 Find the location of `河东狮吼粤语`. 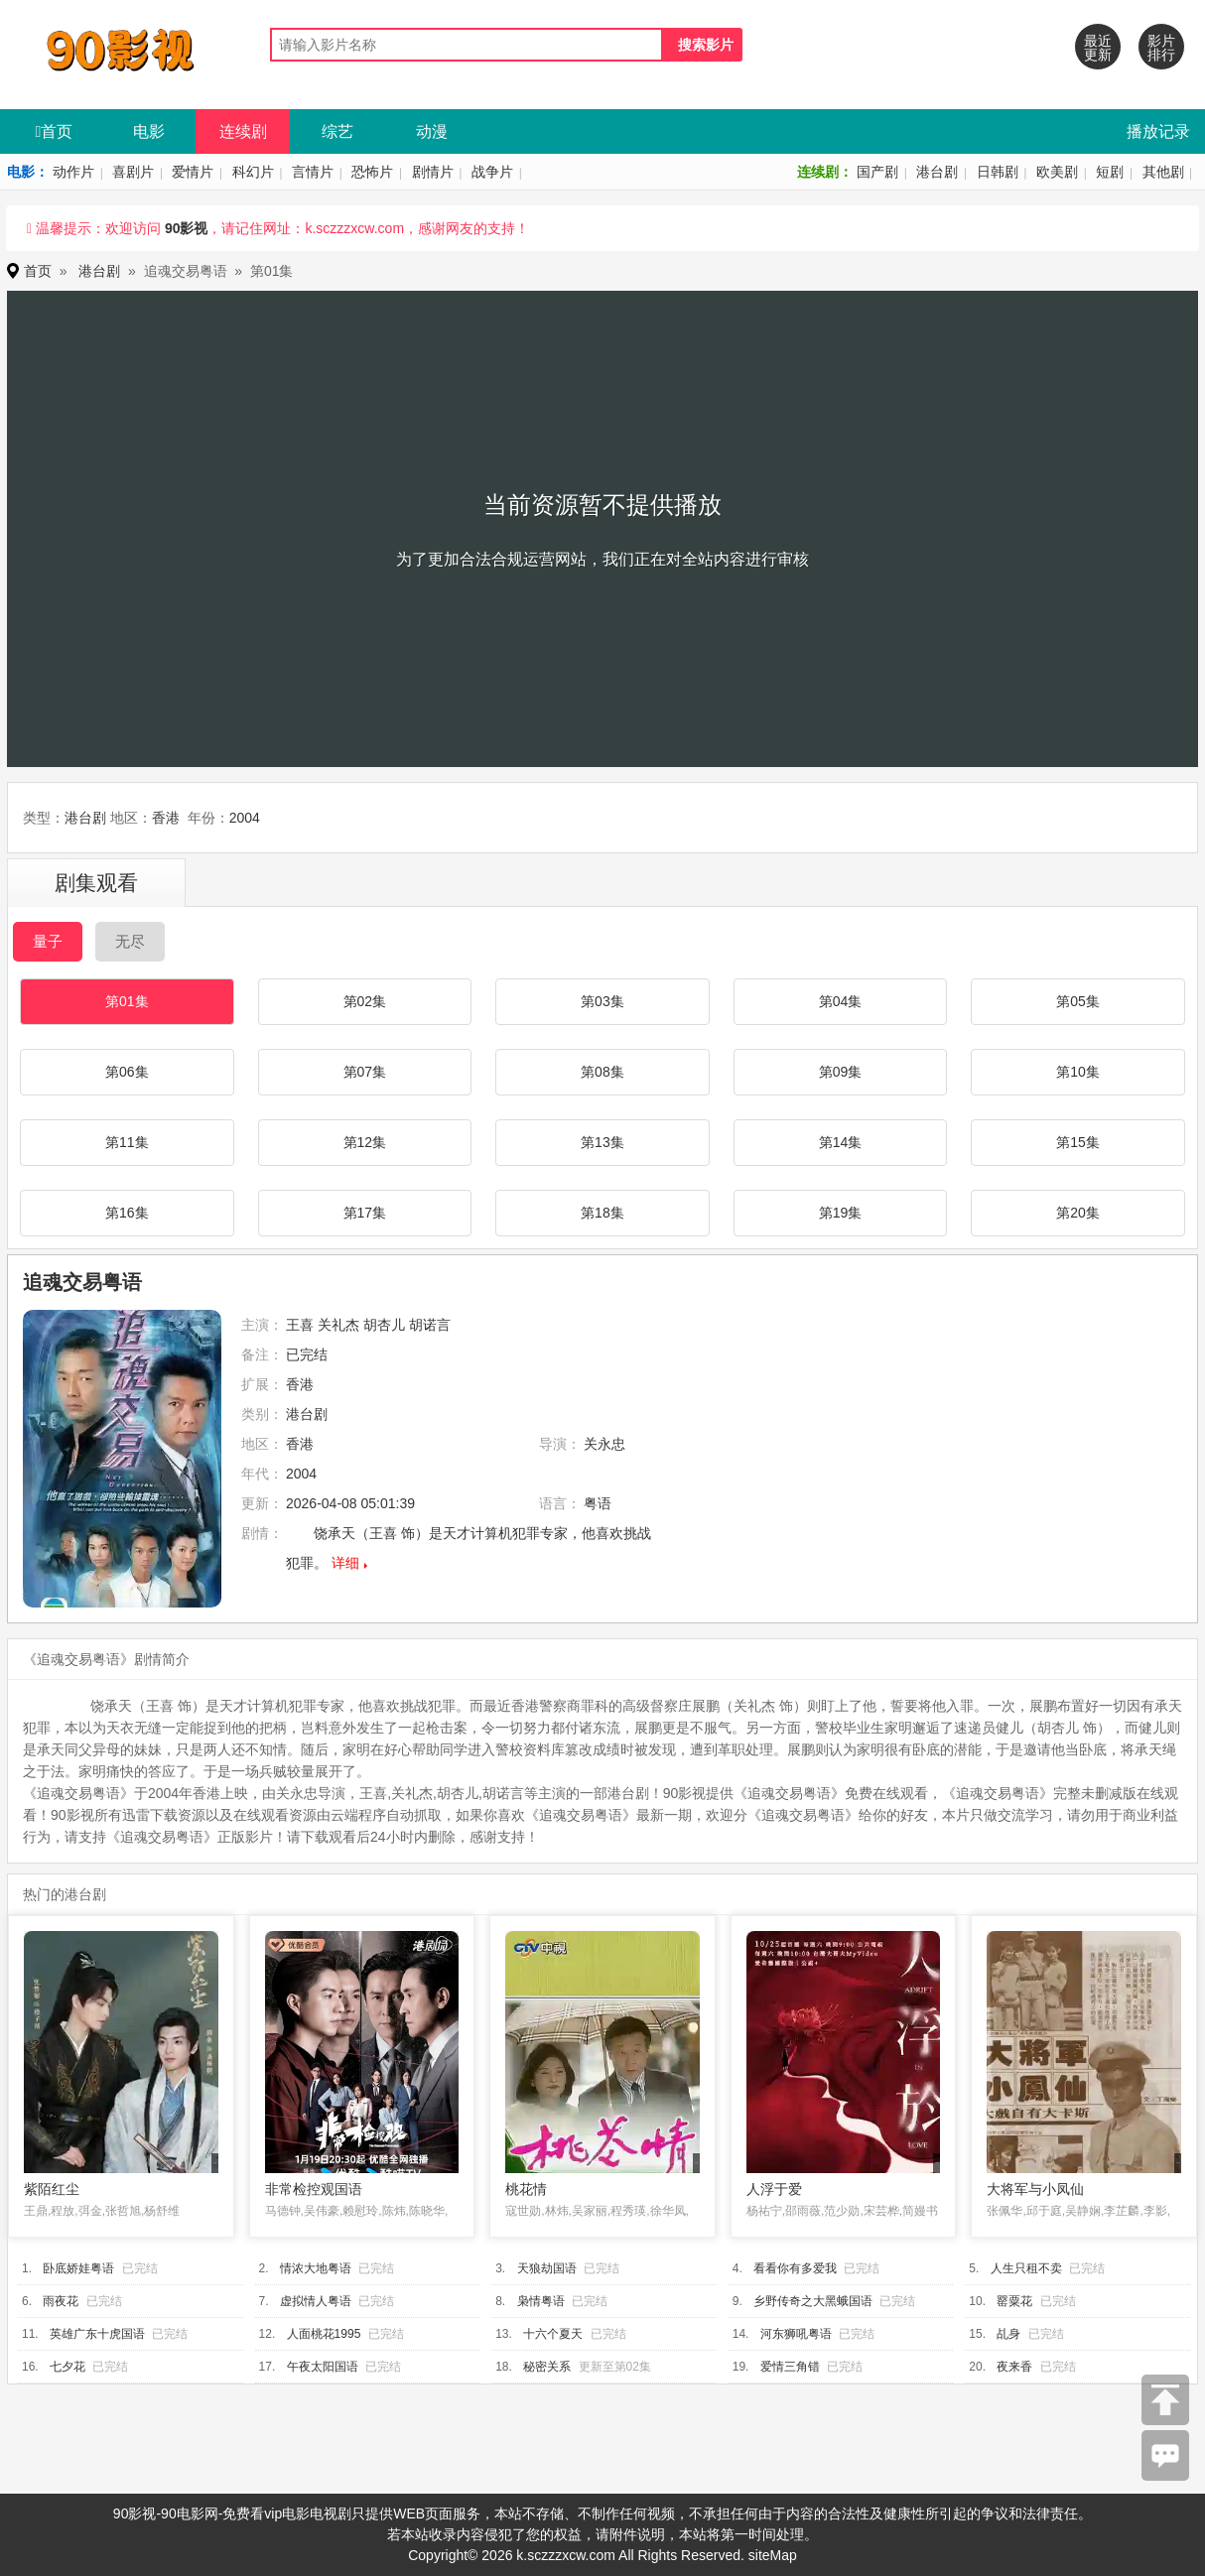

河东狮吼粤语 is located at coordinates (796, 2334).